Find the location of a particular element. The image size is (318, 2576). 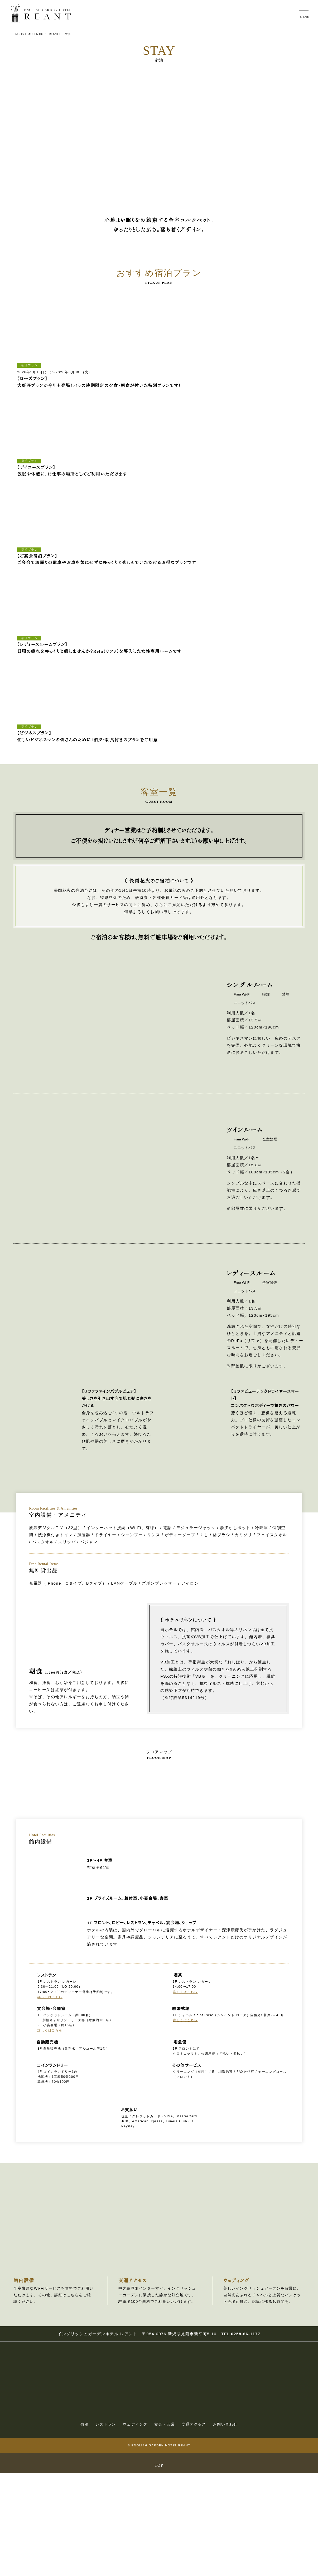

TOP is located at coordinates (159, 2568).